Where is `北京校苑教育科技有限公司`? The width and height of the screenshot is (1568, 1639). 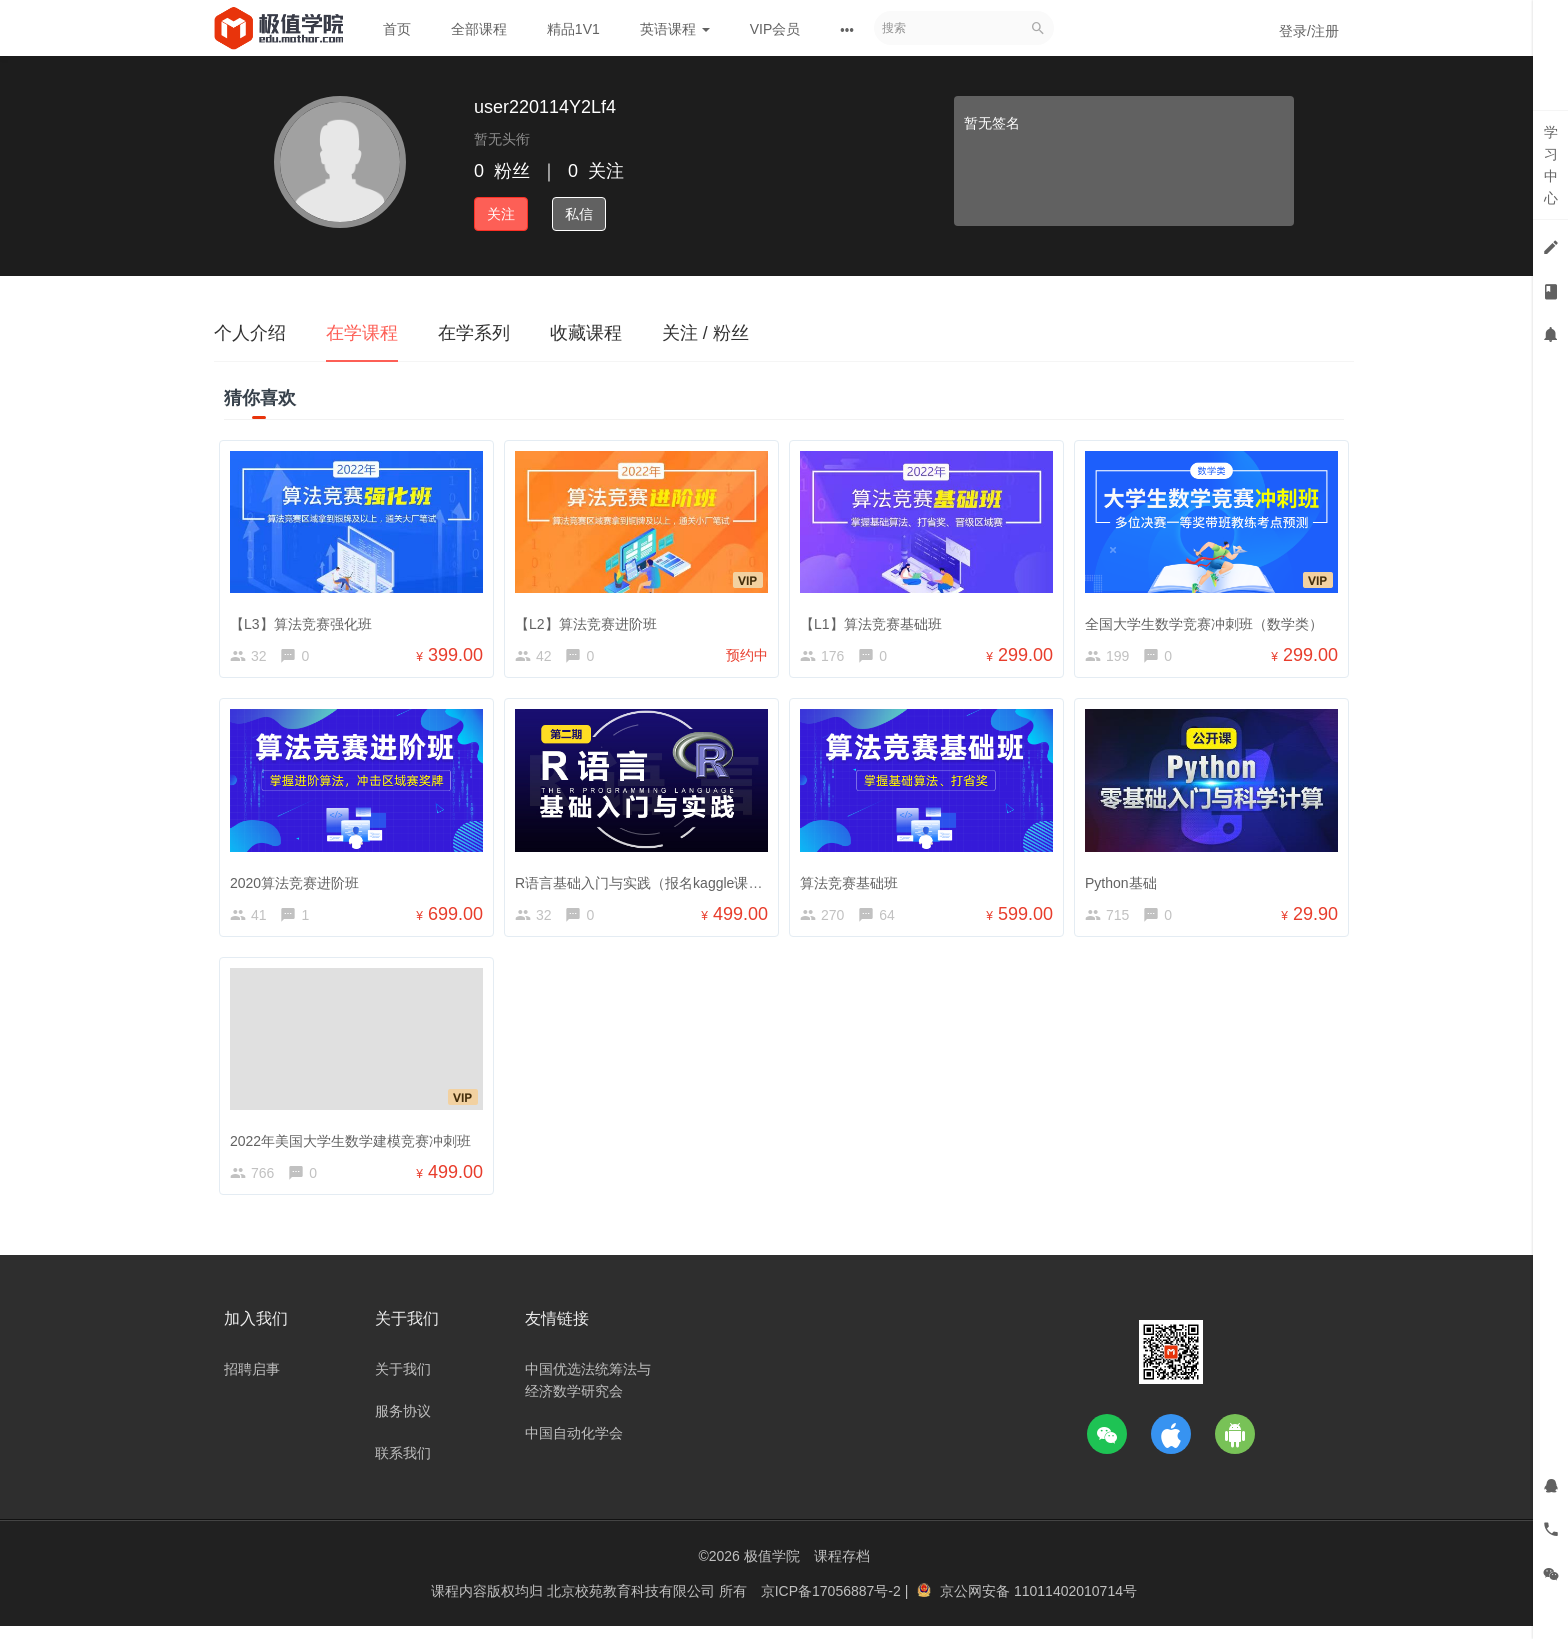
北京校苑教育科技有限公司 is located at coordinates (633, 1604).